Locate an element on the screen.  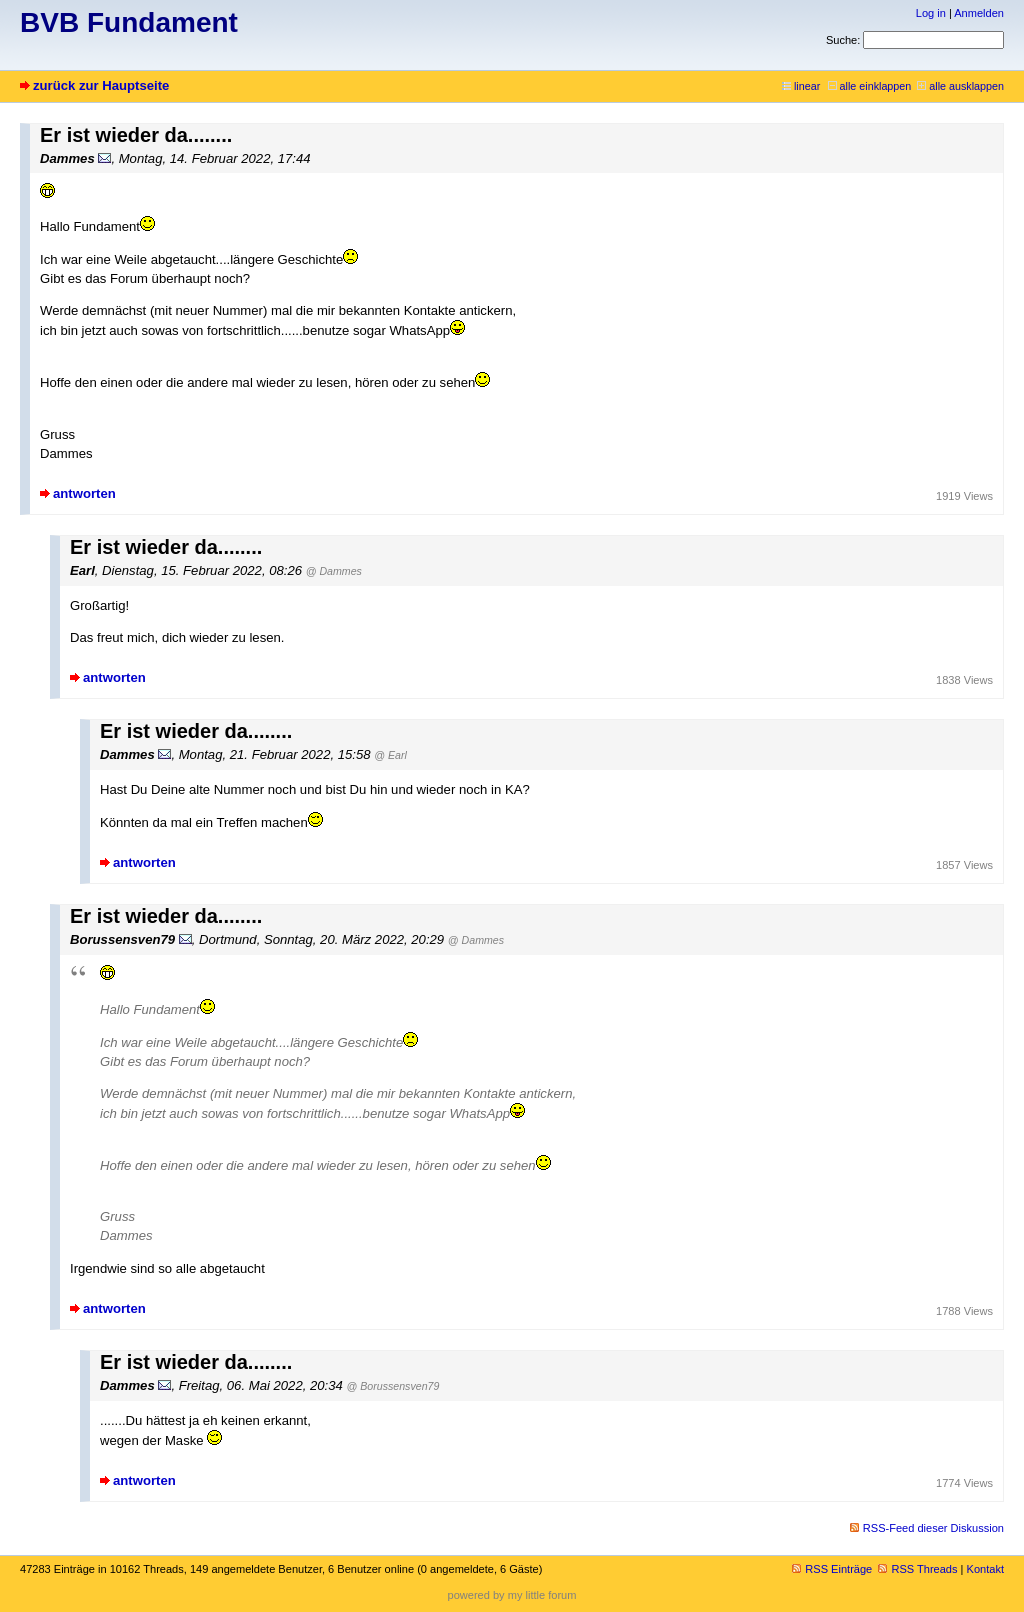
@ Borussensven79 is located at coordinates (392, 1386).